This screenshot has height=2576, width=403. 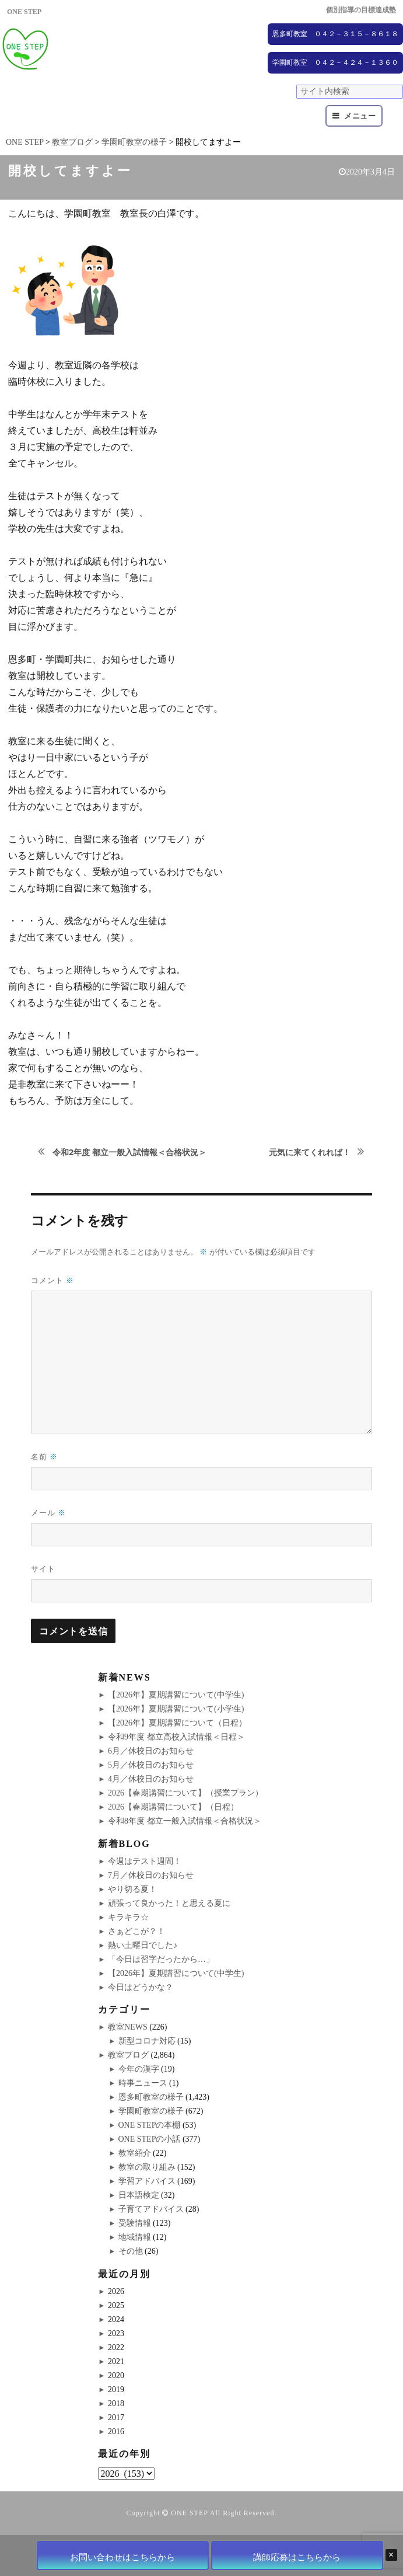 I want to click on 令和8年度 都立一般入試情報＜合格状況＞, so click(x=184, y=1821).